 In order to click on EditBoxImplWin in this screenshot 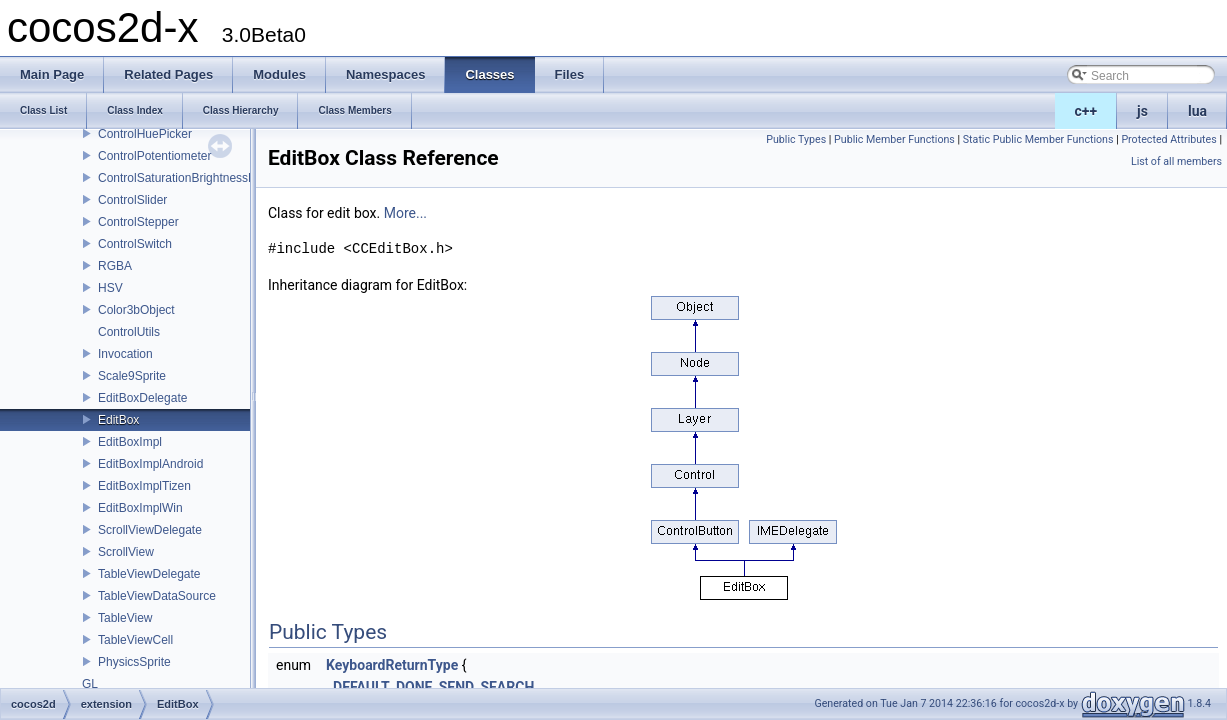, I will do `click(140, 508)`.